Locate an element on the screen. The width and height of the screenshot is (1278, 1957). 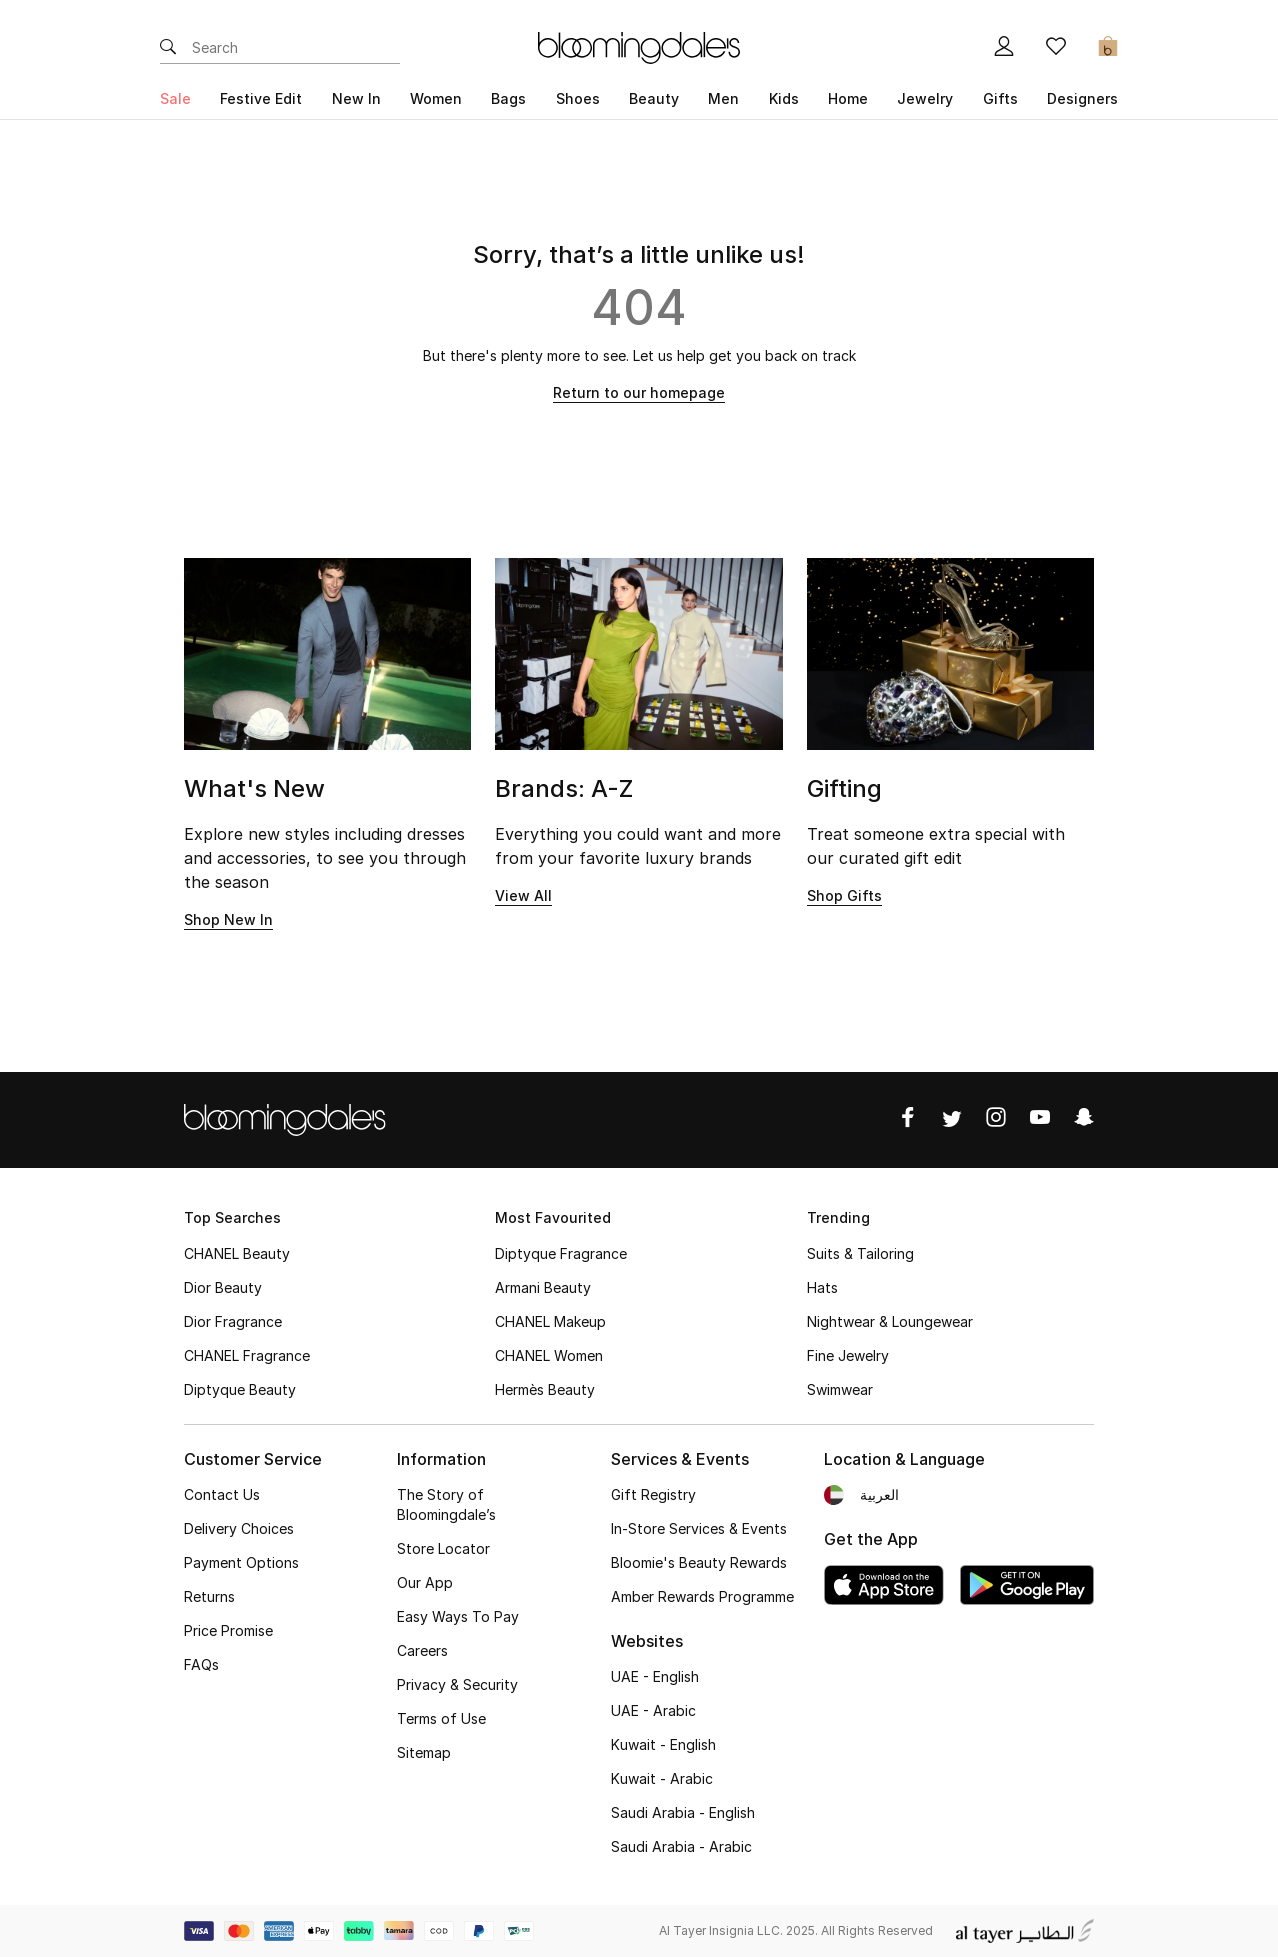
Hermès Beauty is located at coordinates (545, 1389).